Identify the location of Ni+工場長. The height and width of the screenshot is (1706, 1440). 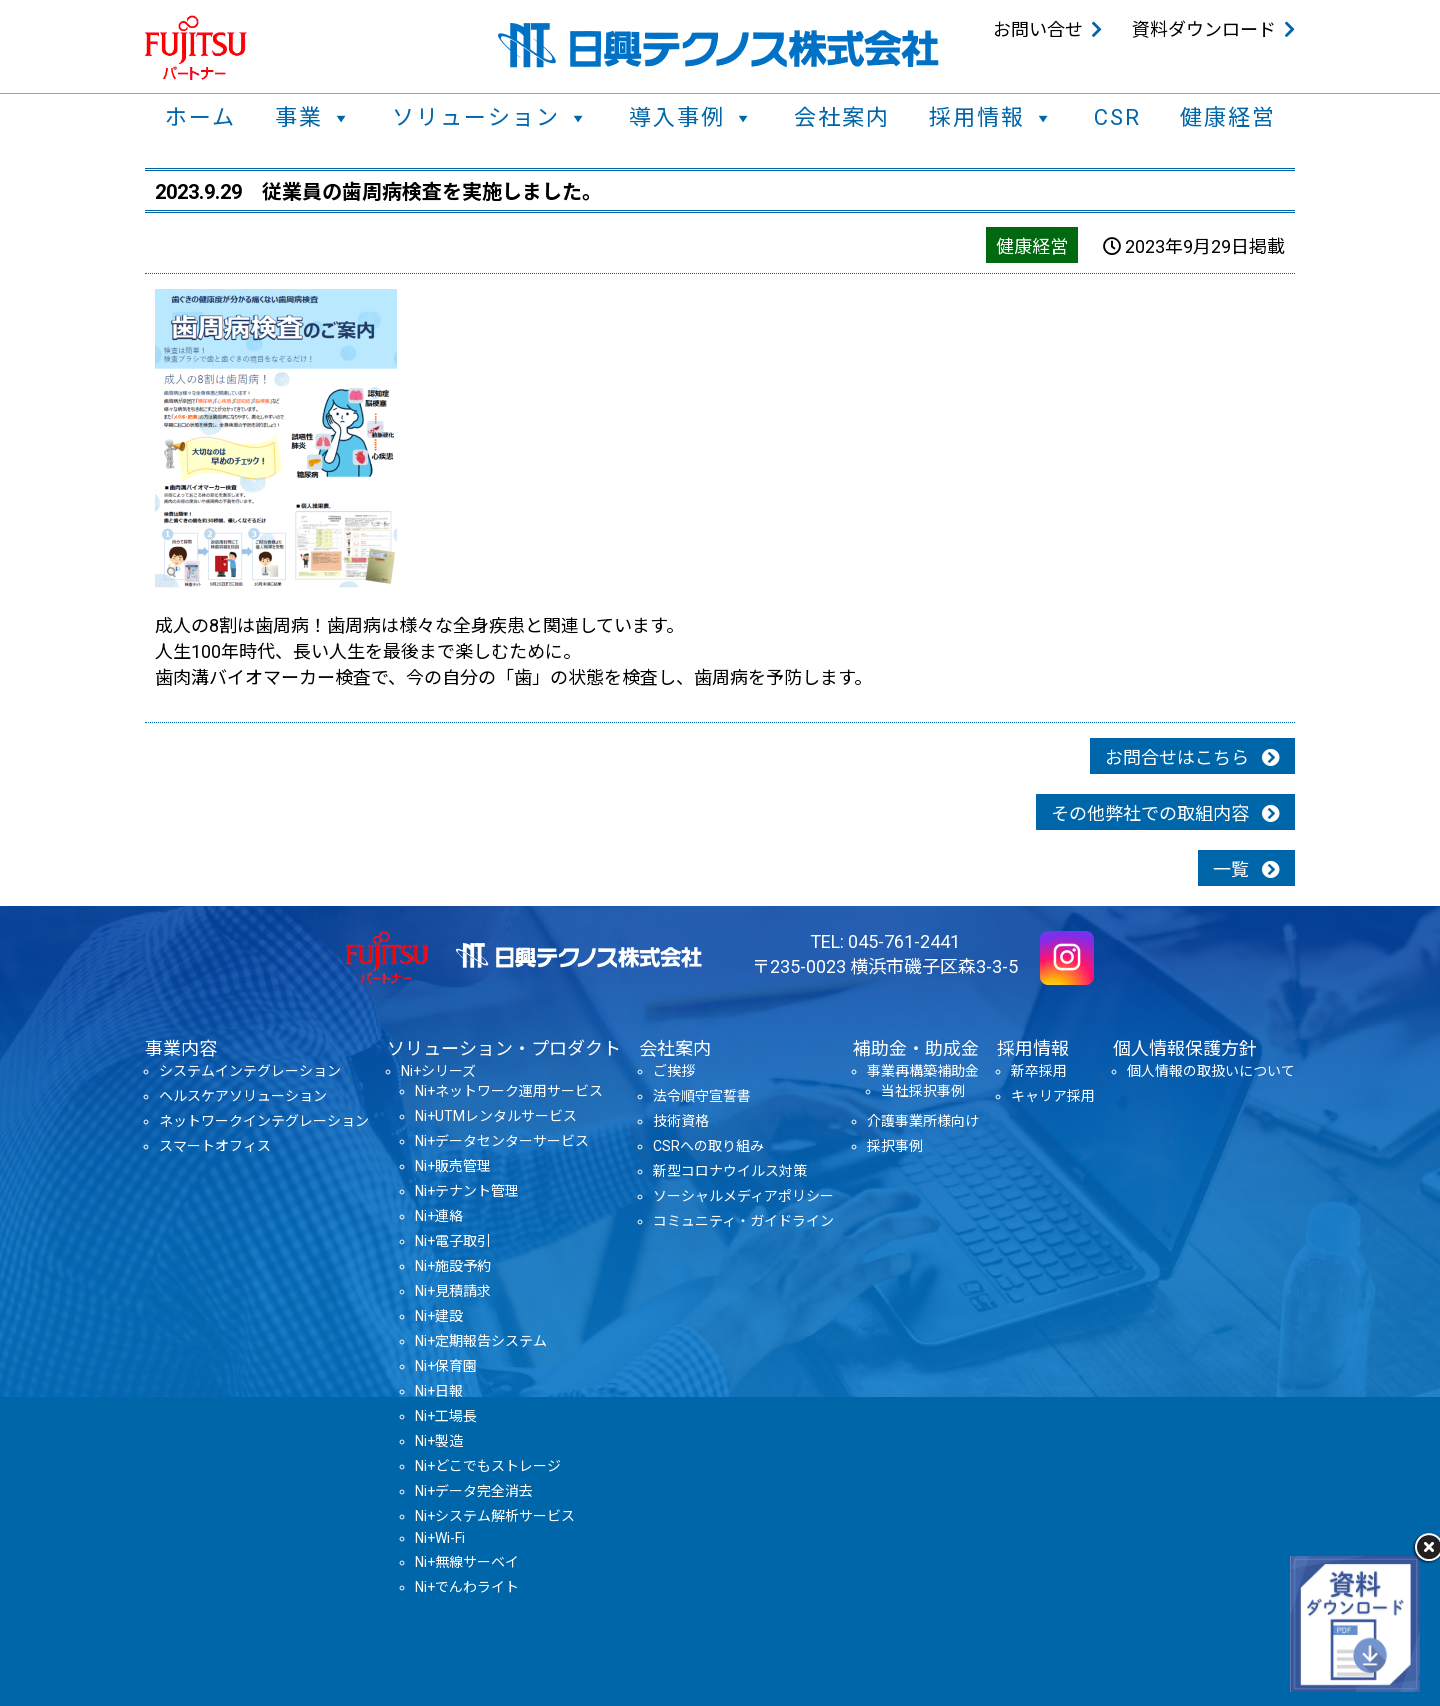
(446, 1416).